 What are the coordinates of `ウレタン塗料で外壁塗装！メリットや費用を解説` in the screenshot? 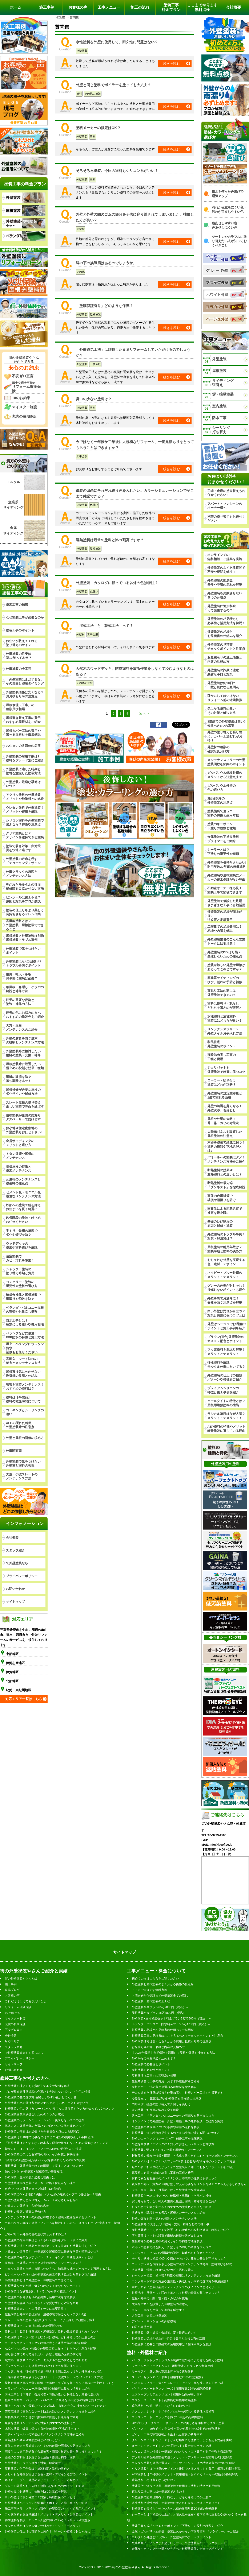 It's located at (25, 810).